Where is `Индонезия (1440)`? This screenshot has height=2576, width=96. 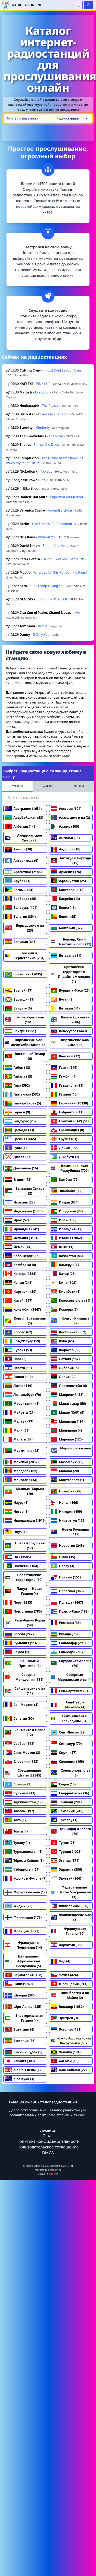 Индонезия (1440) is located at coordinates (24, 1211).